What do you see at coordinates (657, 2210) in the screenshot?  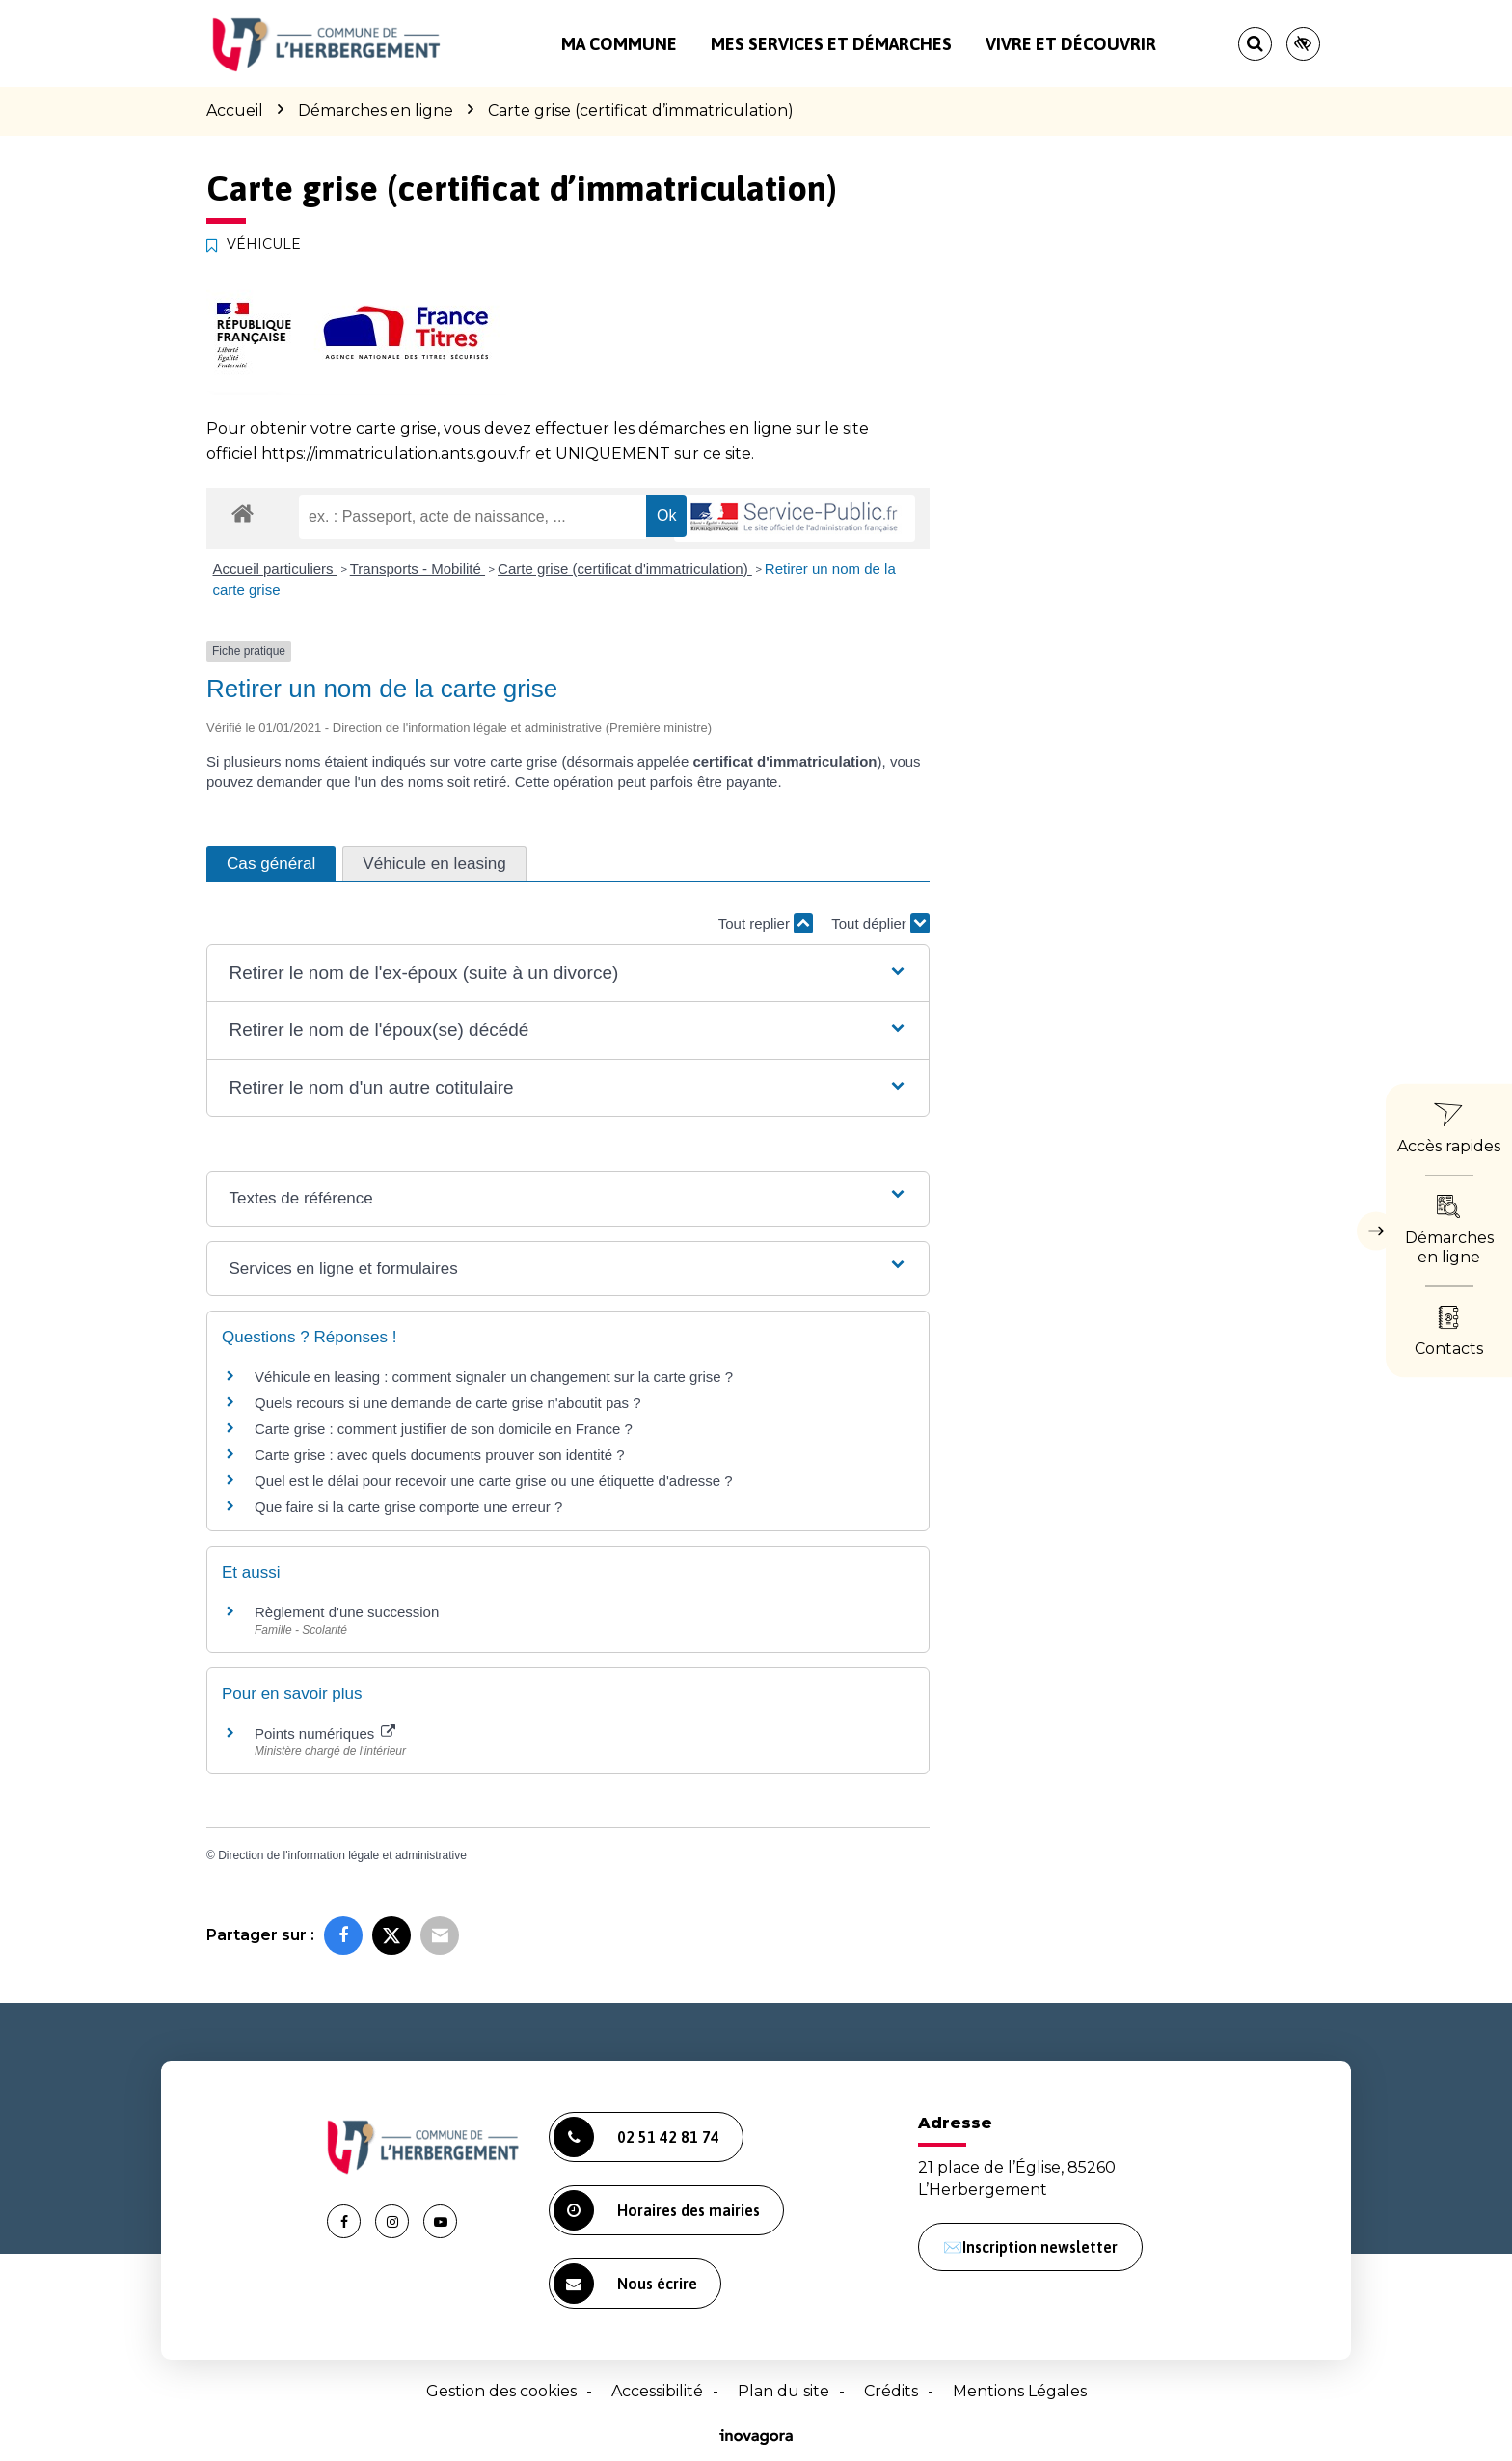 I see `Horaires des mairies` at bounding box center [657, 2210].